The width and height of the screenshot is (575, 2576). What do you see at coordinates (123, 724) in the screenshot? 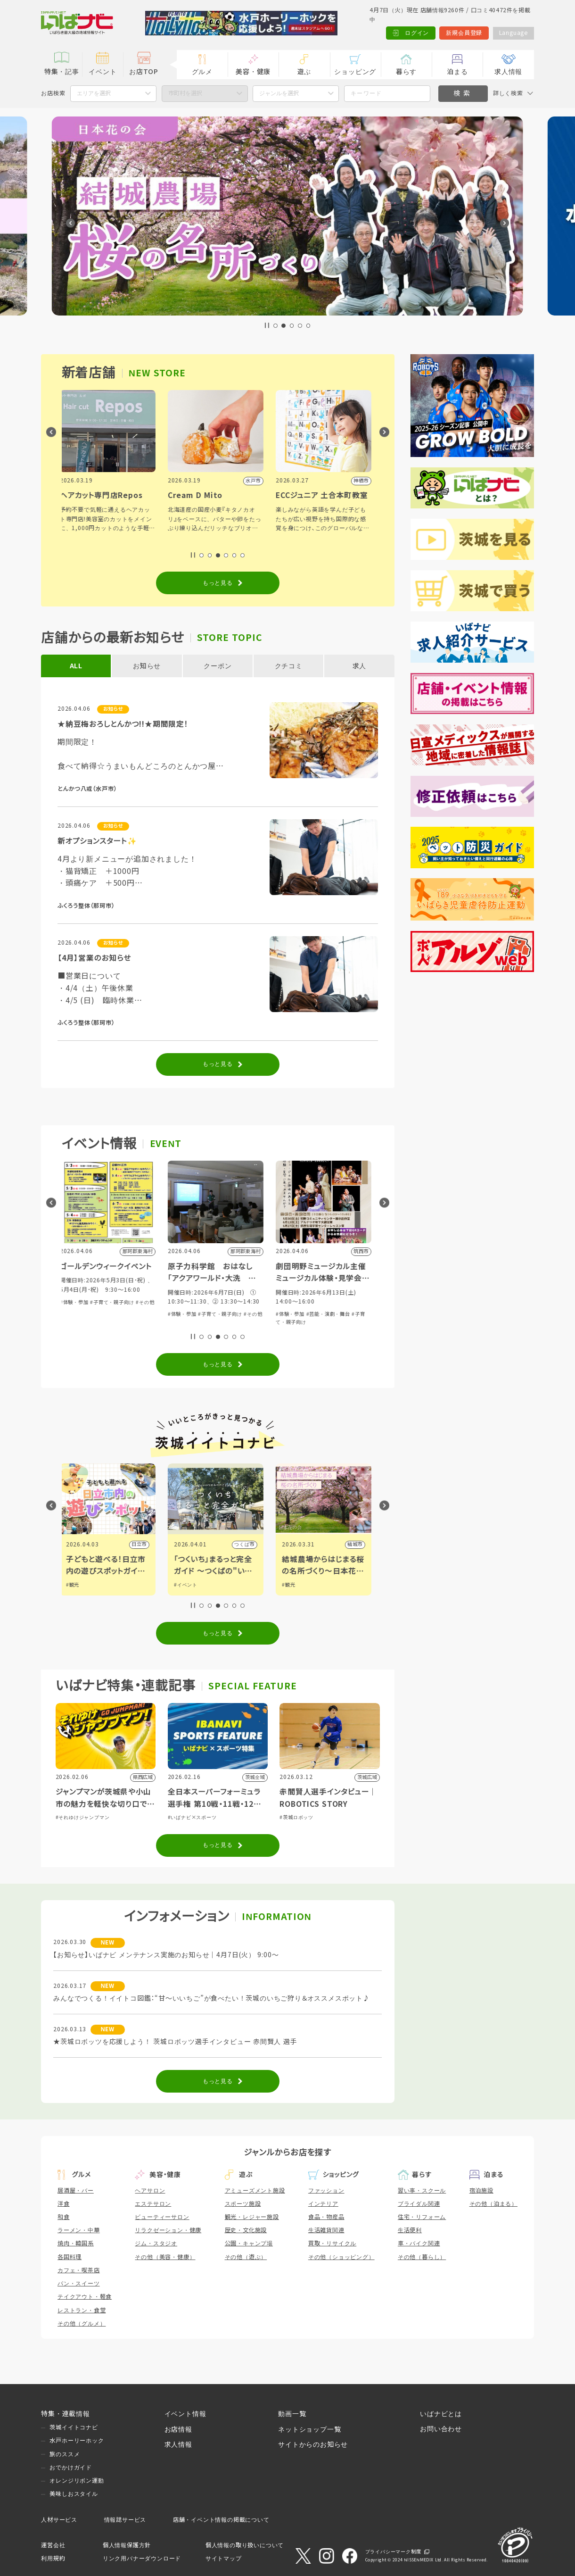
I see `★納豆梅おろしとんかつ!!★期間限定！` at bounding box center [123, 724].